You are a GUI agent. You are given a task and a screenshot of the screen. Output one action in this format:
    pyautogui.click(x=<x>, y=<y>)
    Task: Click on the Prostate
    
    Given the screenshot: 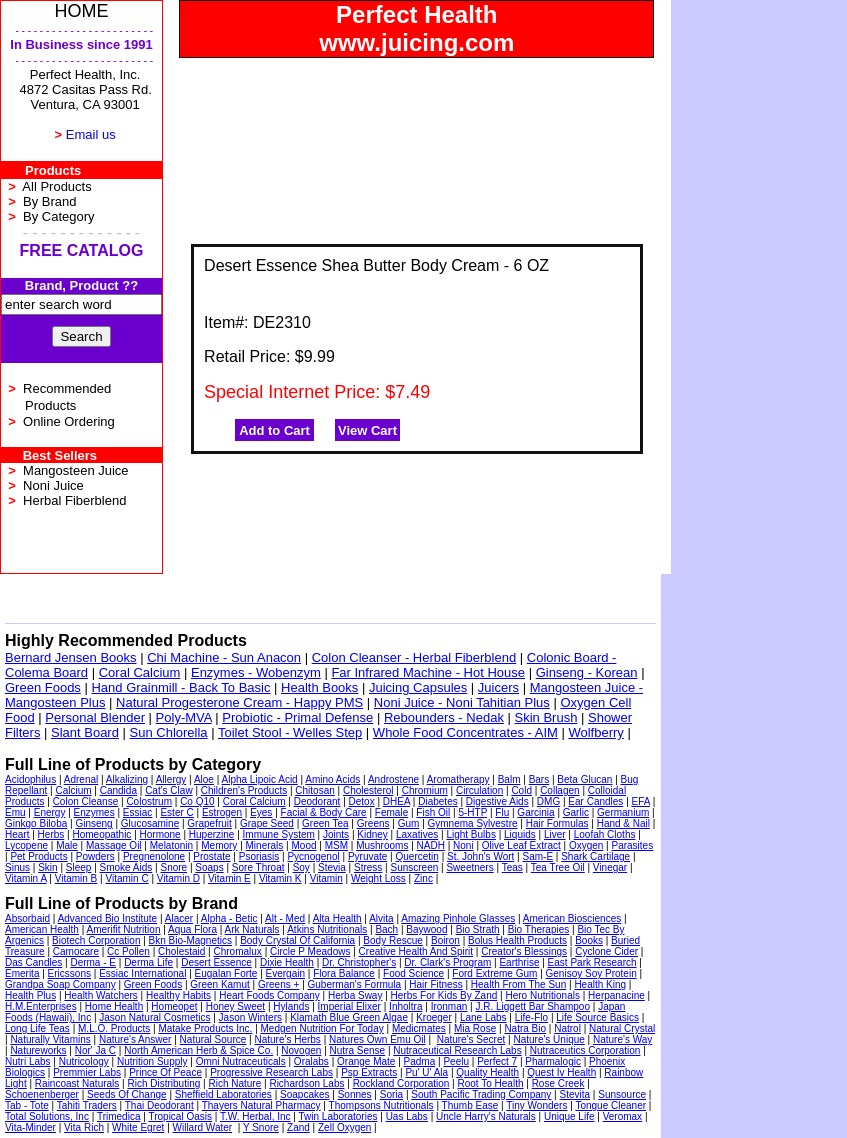 What is the action you would take?
    pyautogui.click(x=211, y=856)
    